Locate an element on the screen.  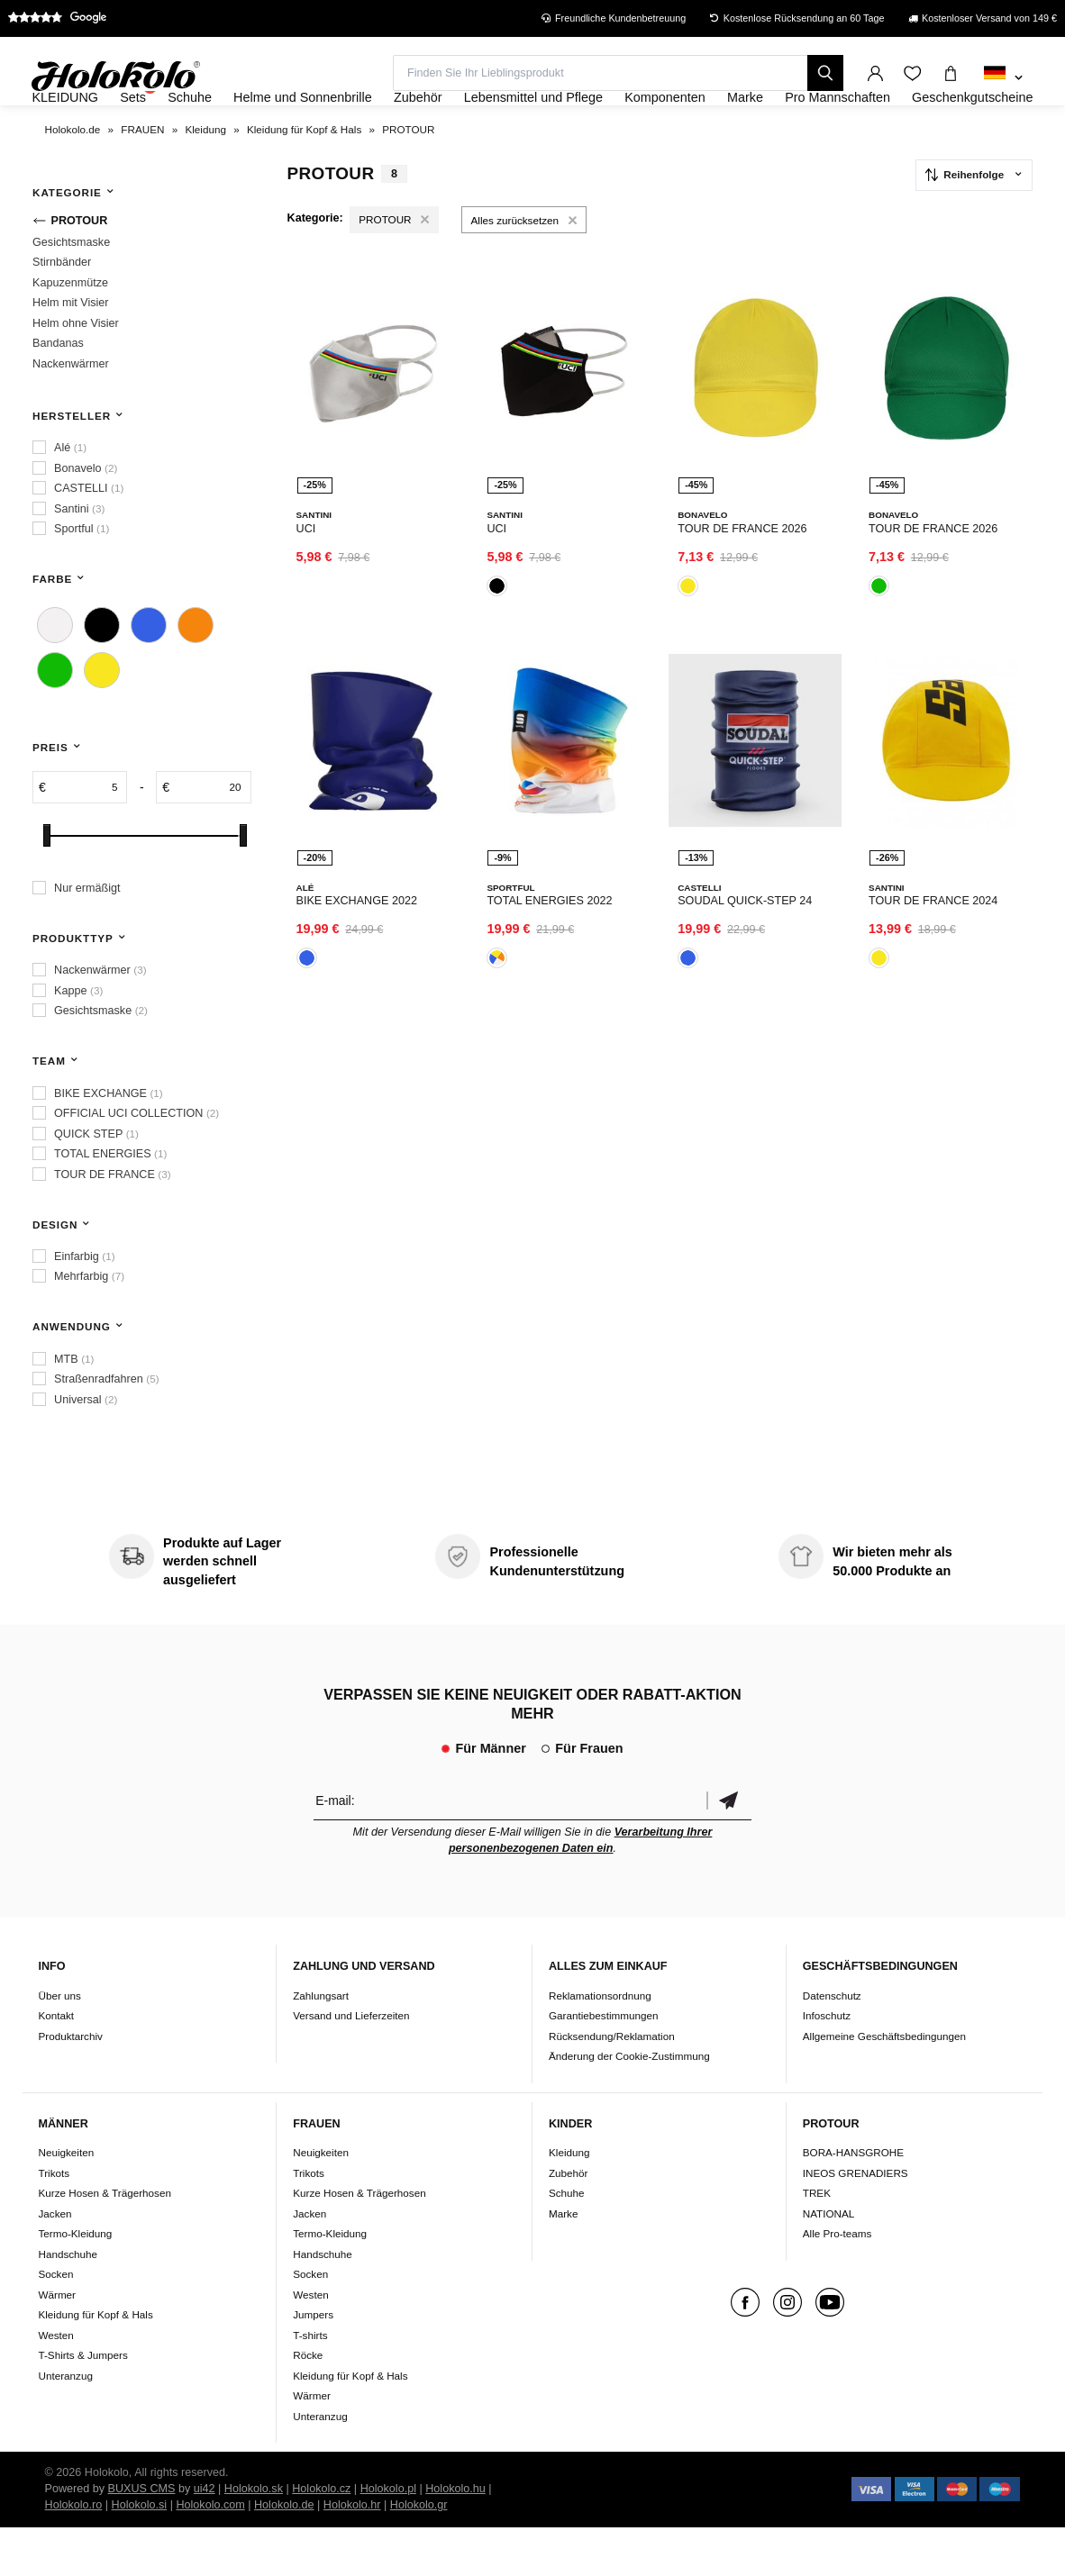
Neuigkeiten is located at coordinates (66, 2201).